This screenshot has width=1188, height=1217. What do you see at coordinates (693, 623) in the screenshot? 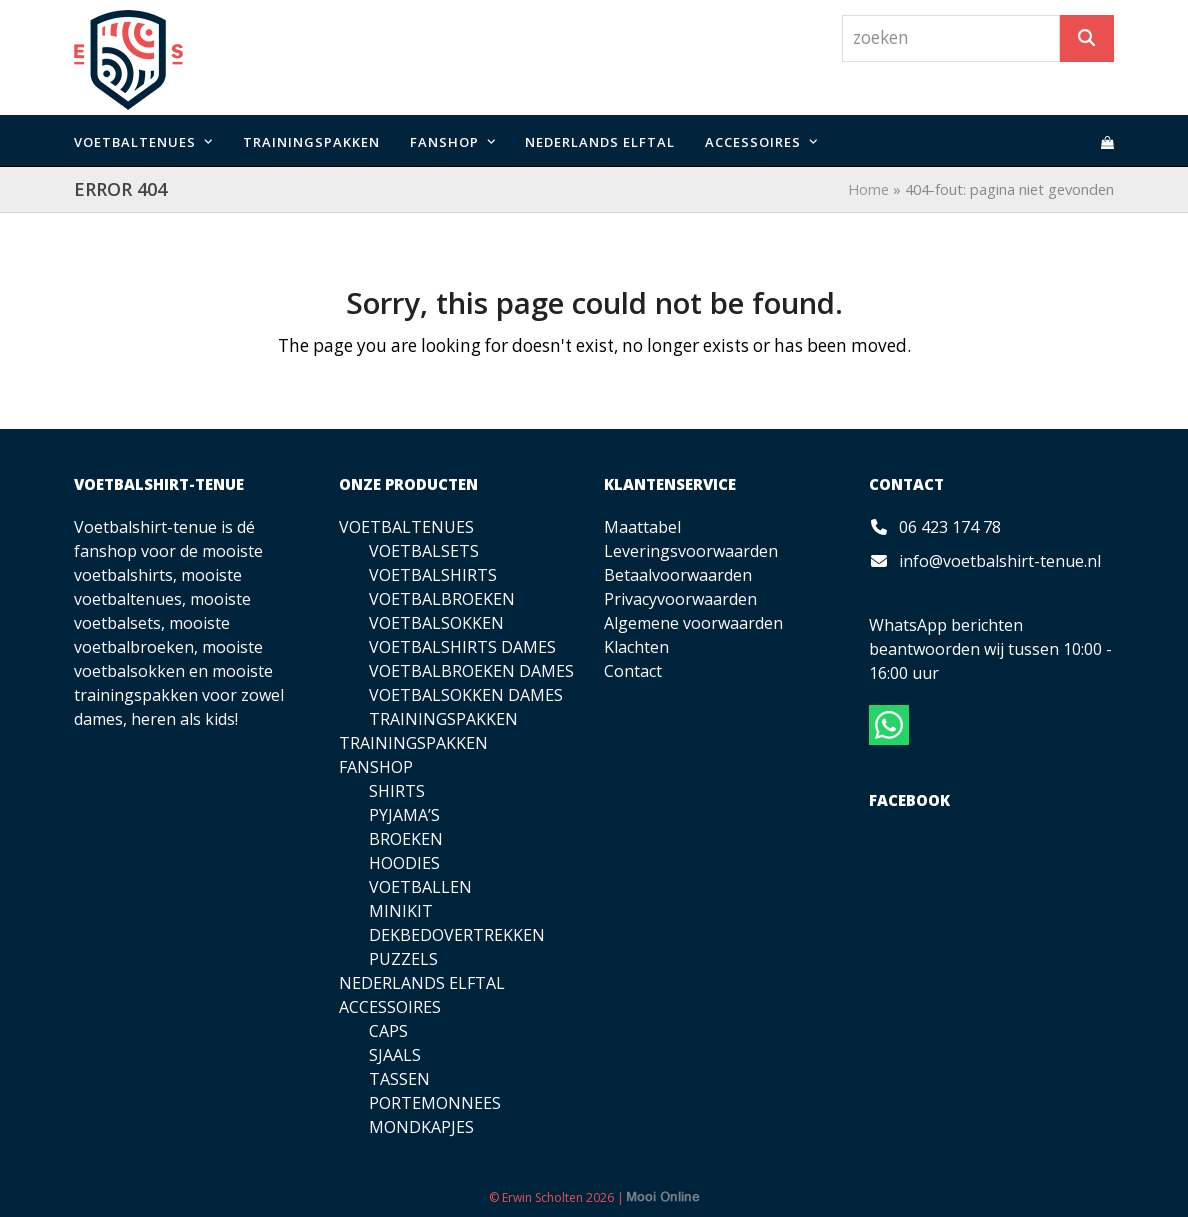
I see `Algemene voorwaarden` at bounding box center [693, 623].